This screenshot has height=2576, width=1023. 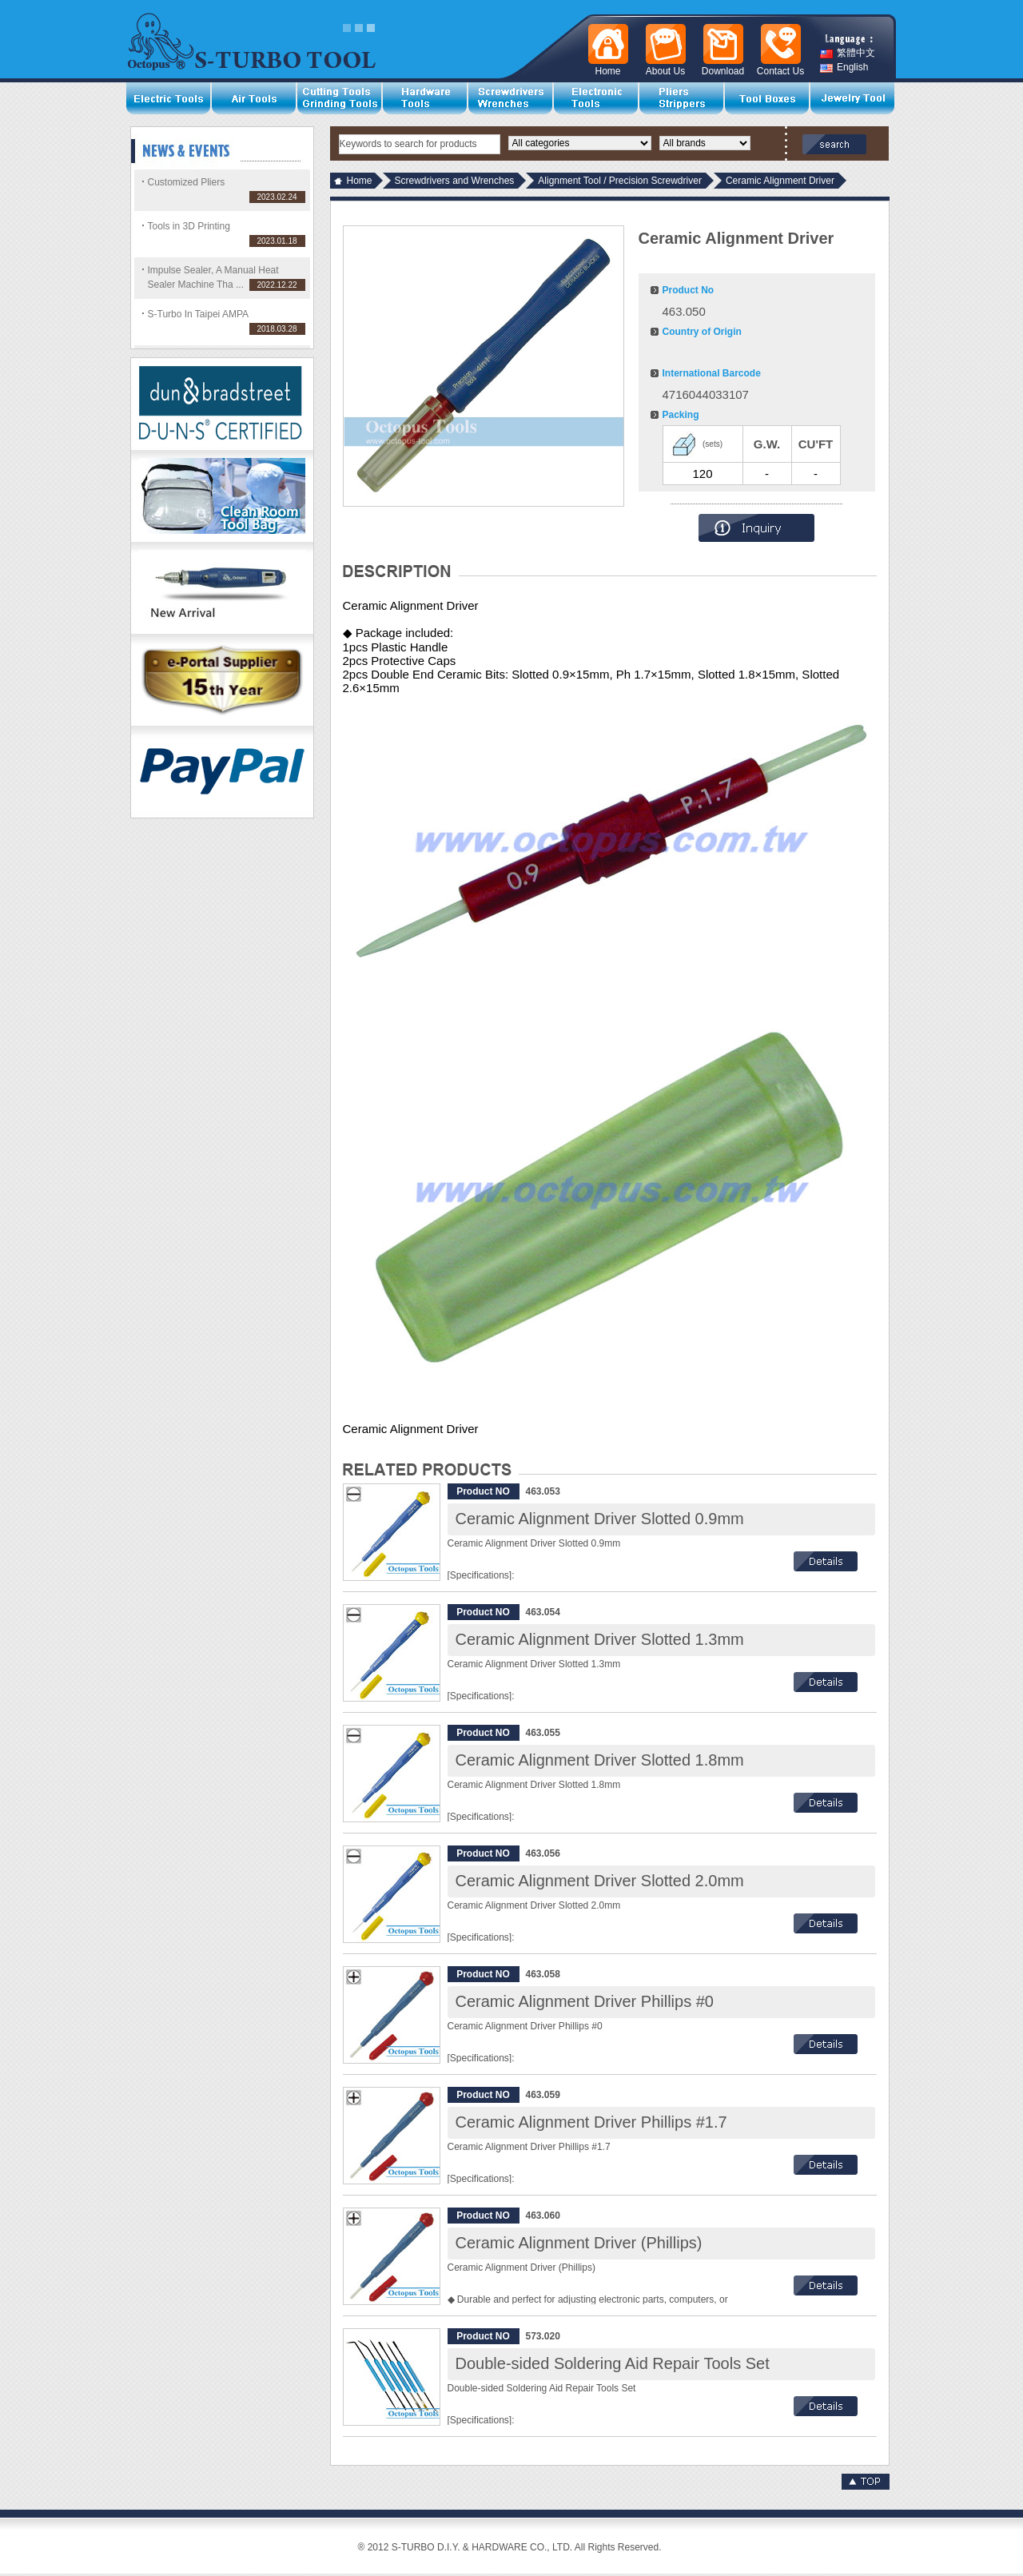 What do you see at coordinates (600, 1518) in the screenshot?
I see `Ceramic Alignment Driver Slotted 0.9mm` at bounding box center [600, 1518].